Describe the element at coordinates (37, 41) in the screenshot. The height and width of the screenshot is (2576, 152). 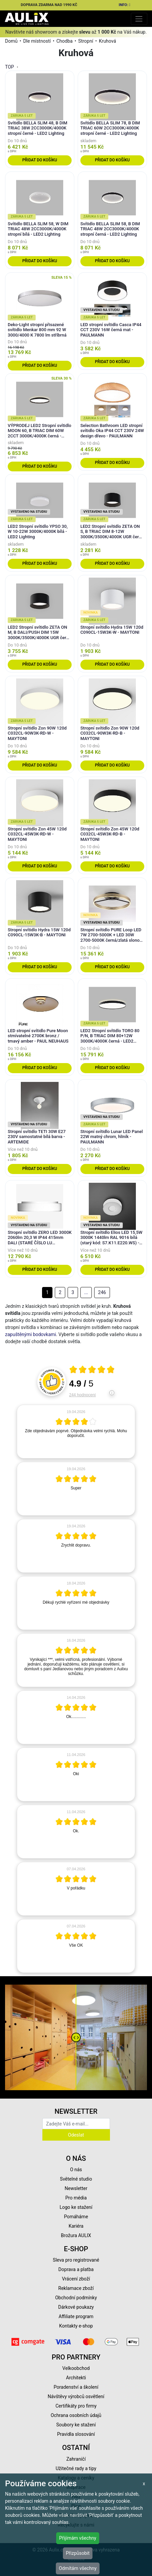
I see `Dle místností` at that location.